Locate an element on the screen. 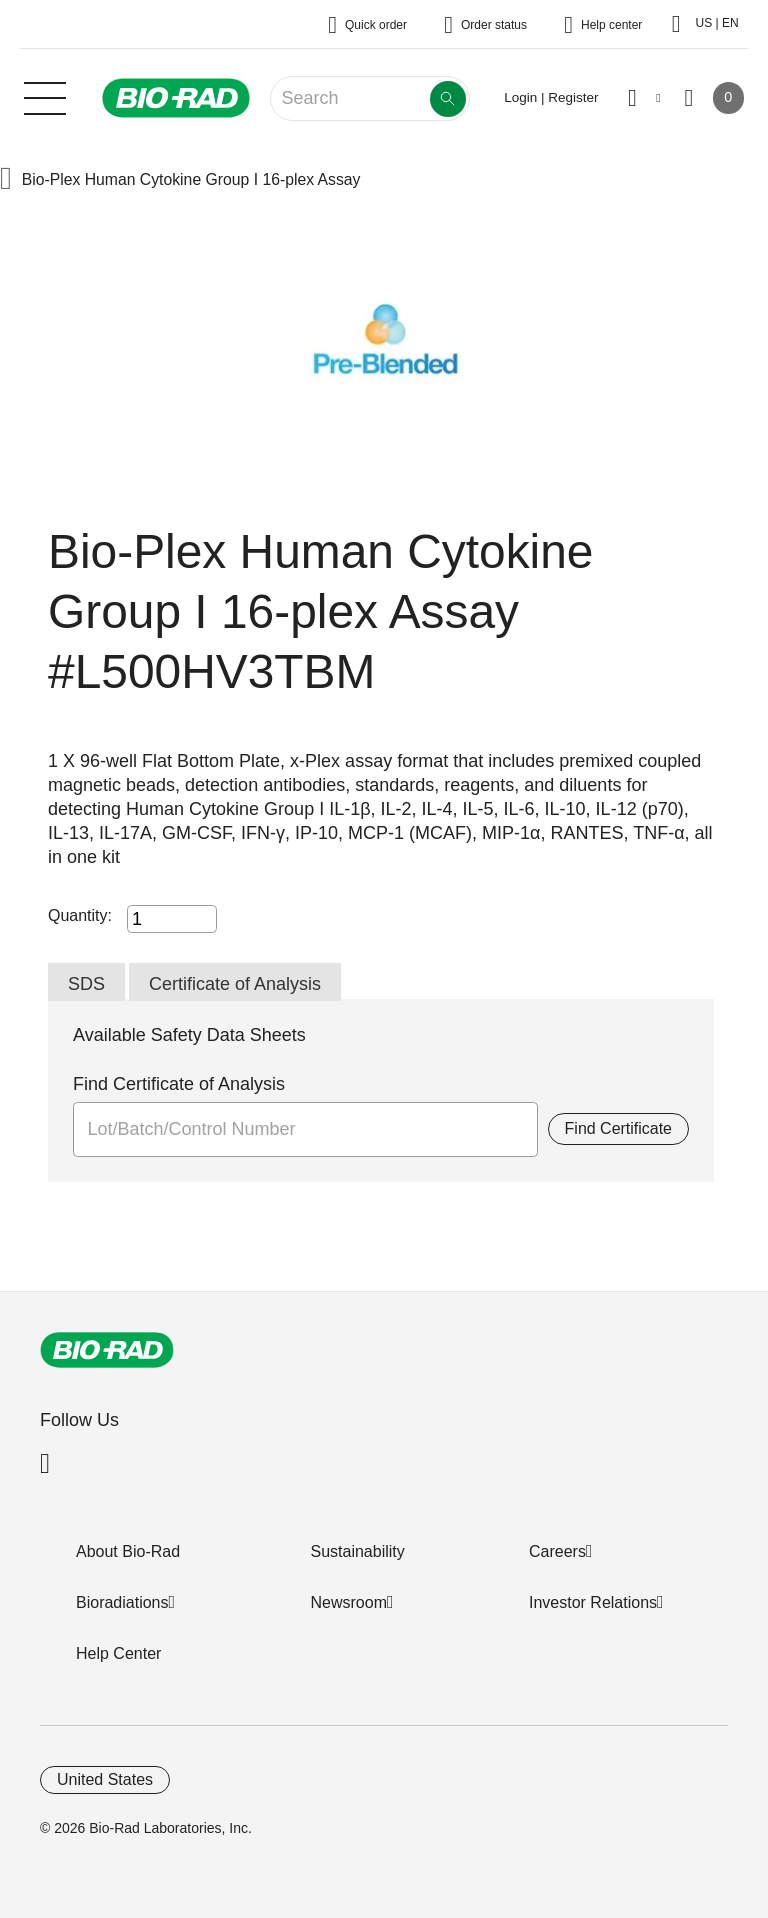 The width and height of the screenshot is (768, 1918). SDS is located at coordinates (86, 984).